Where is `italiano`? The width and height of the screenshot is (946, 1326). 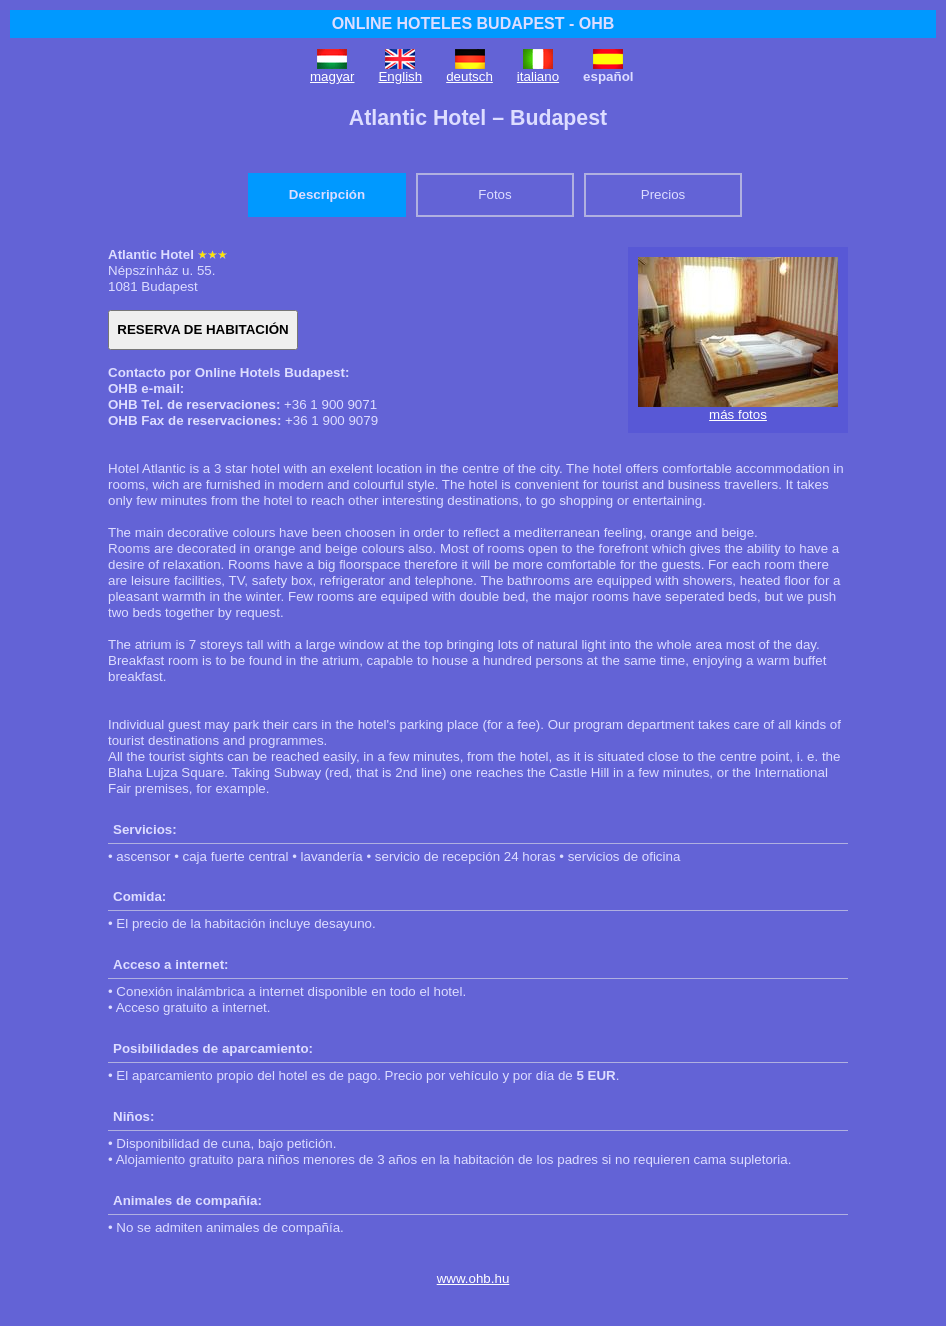 italiano is located at coordinates (538, 76).